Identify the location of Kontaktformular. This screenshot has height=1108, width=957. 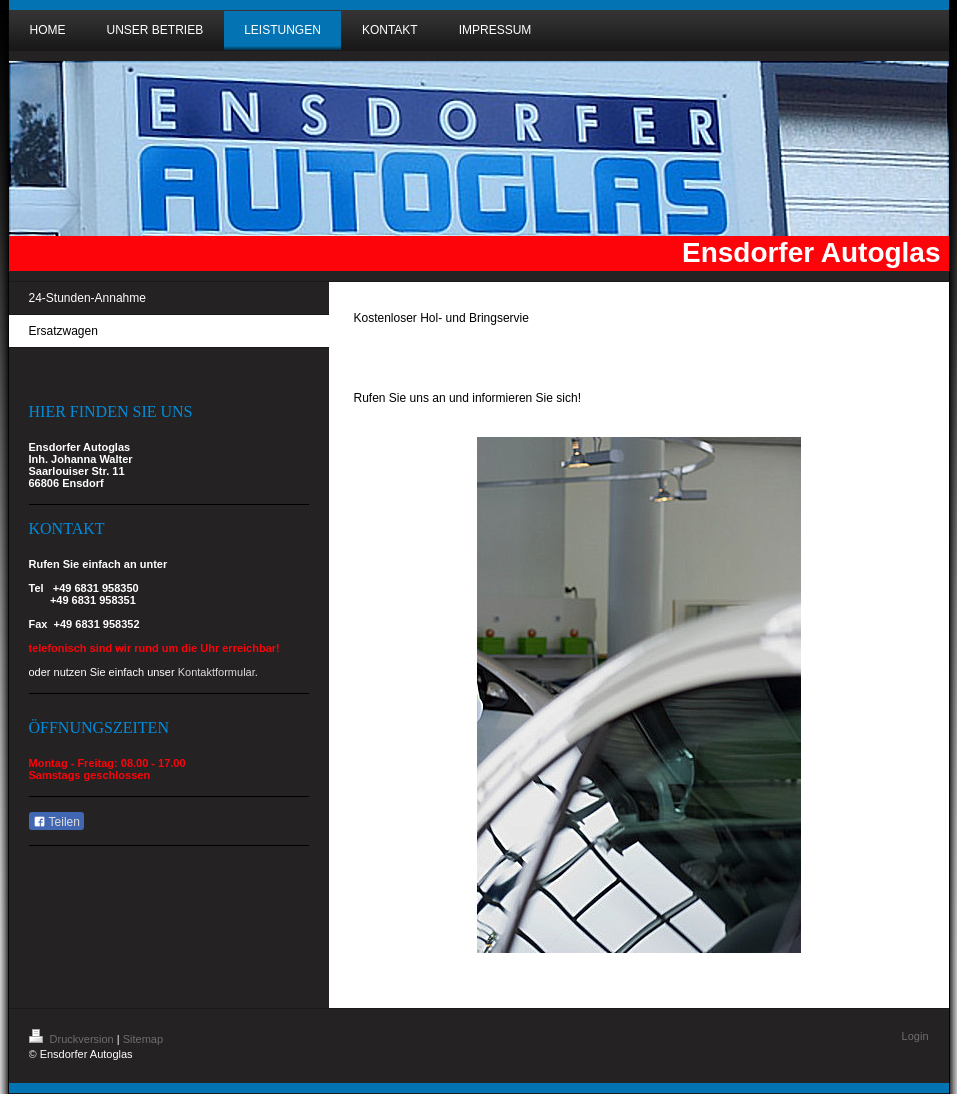
(216, 672).